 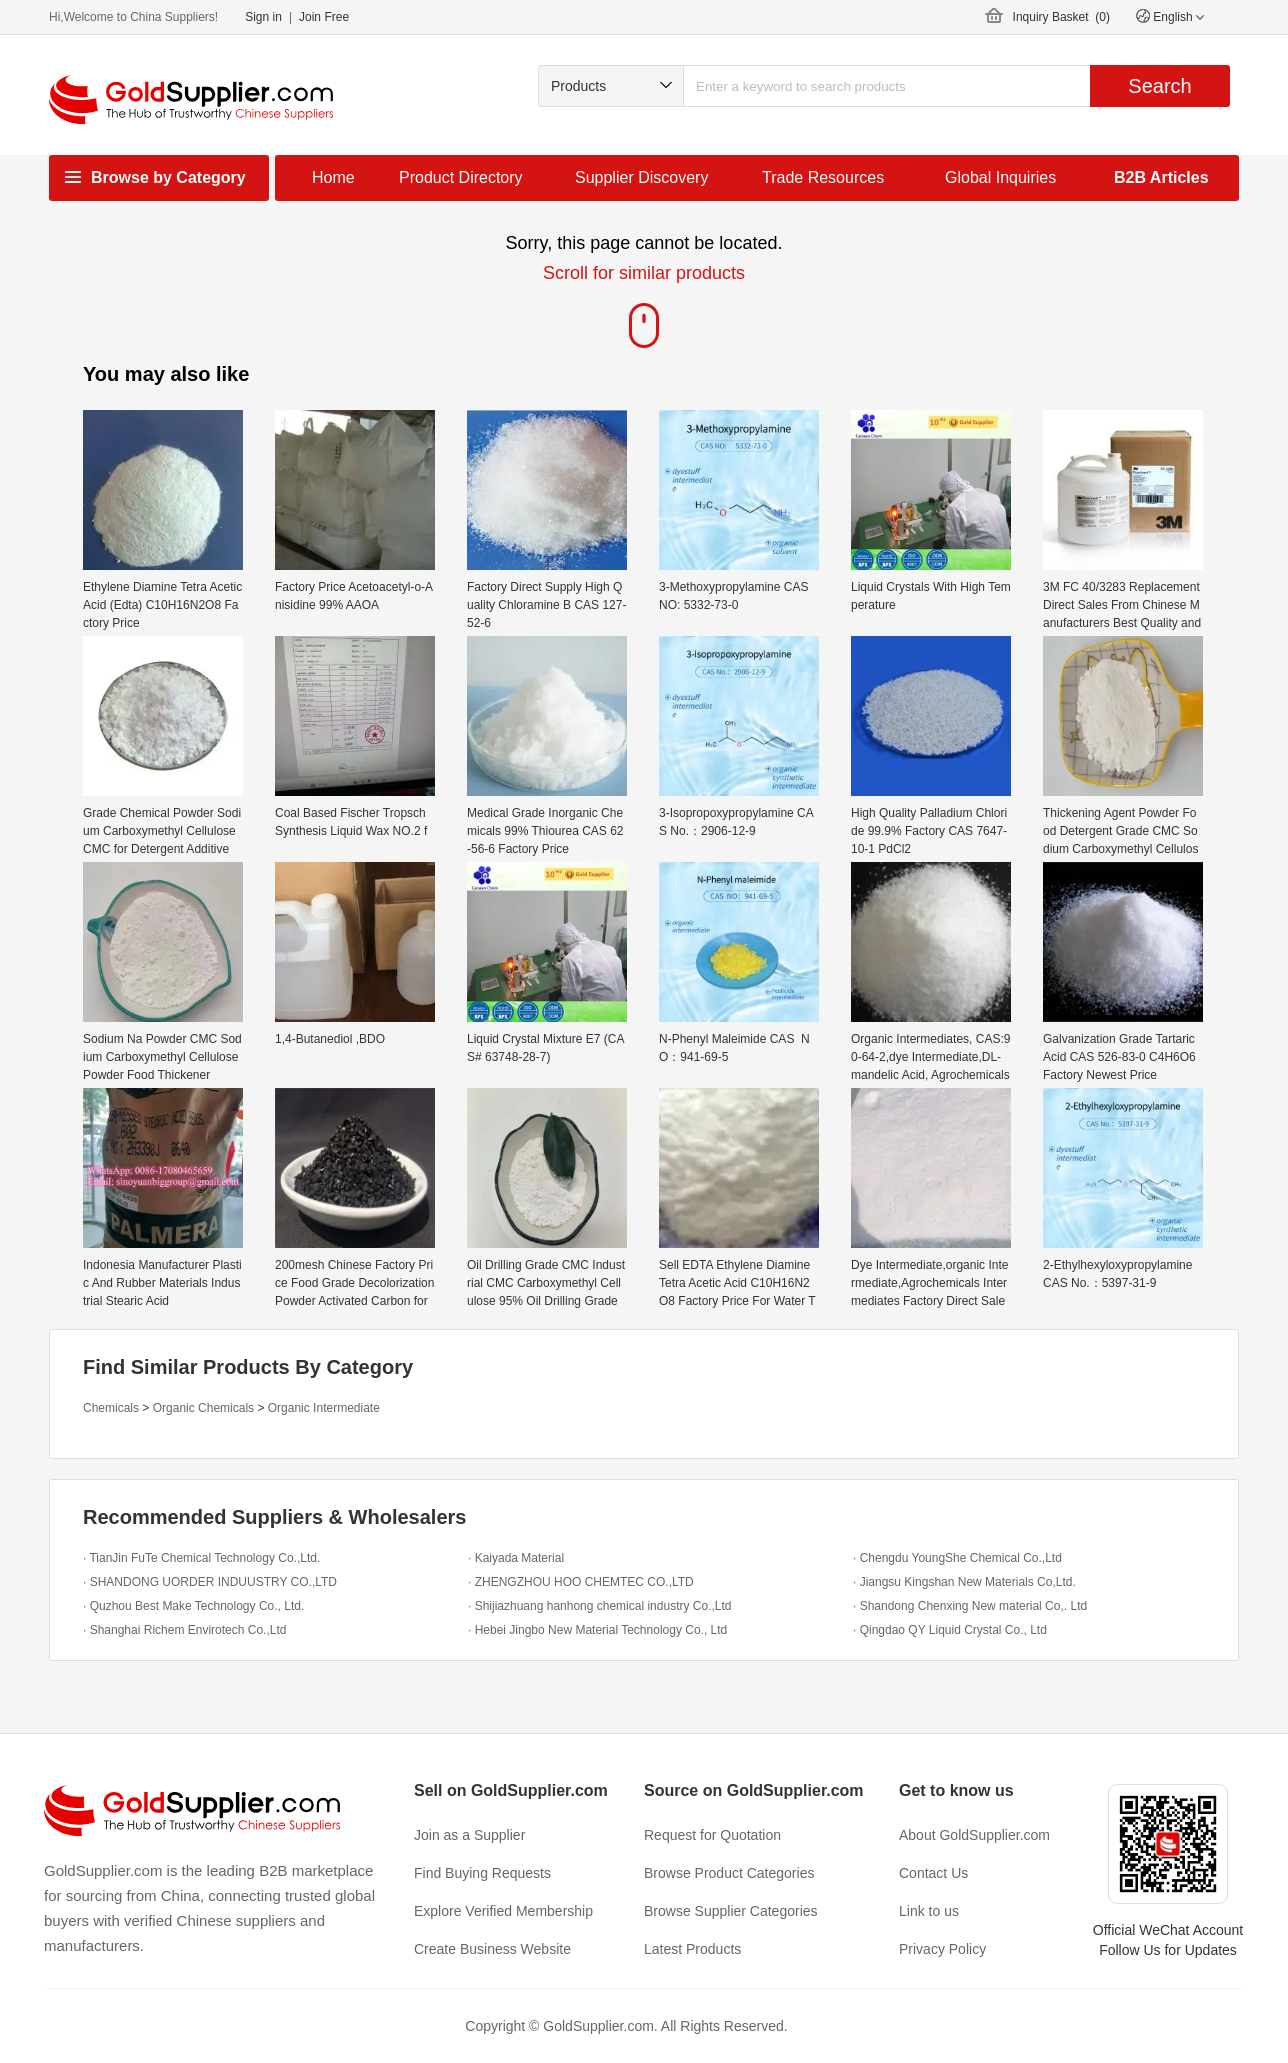 What do you see at coordinates (516, 1558) in the screenshot?
I see `· Kaiyada Material` at bounding box center [516, 1558].